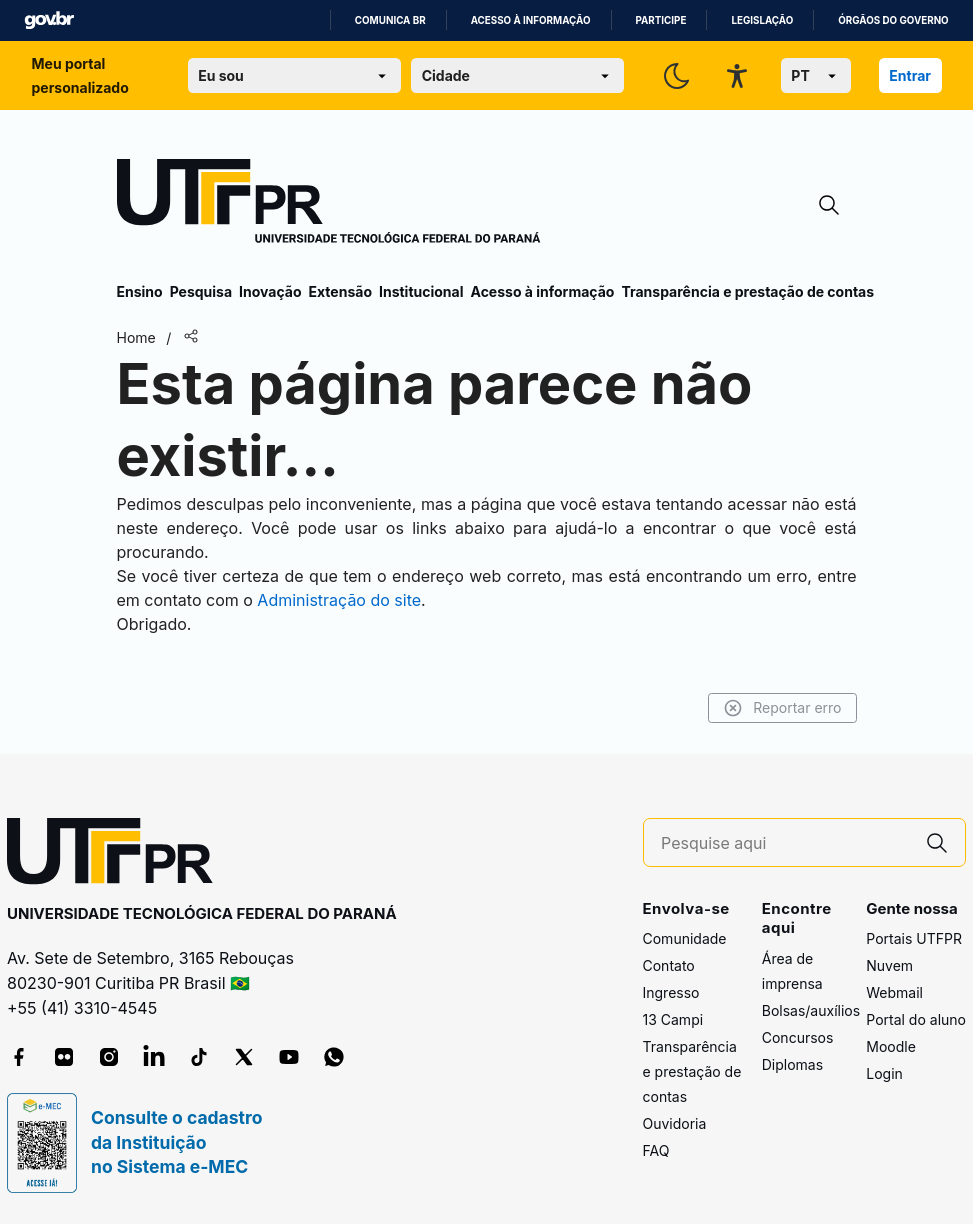 Image resolution: width=973 pixels, height=1224 pixels. What do you see at coordinates (914, 938) in the screenshot?
I see `Portais UTFPR` at bounding box center [914, 938].